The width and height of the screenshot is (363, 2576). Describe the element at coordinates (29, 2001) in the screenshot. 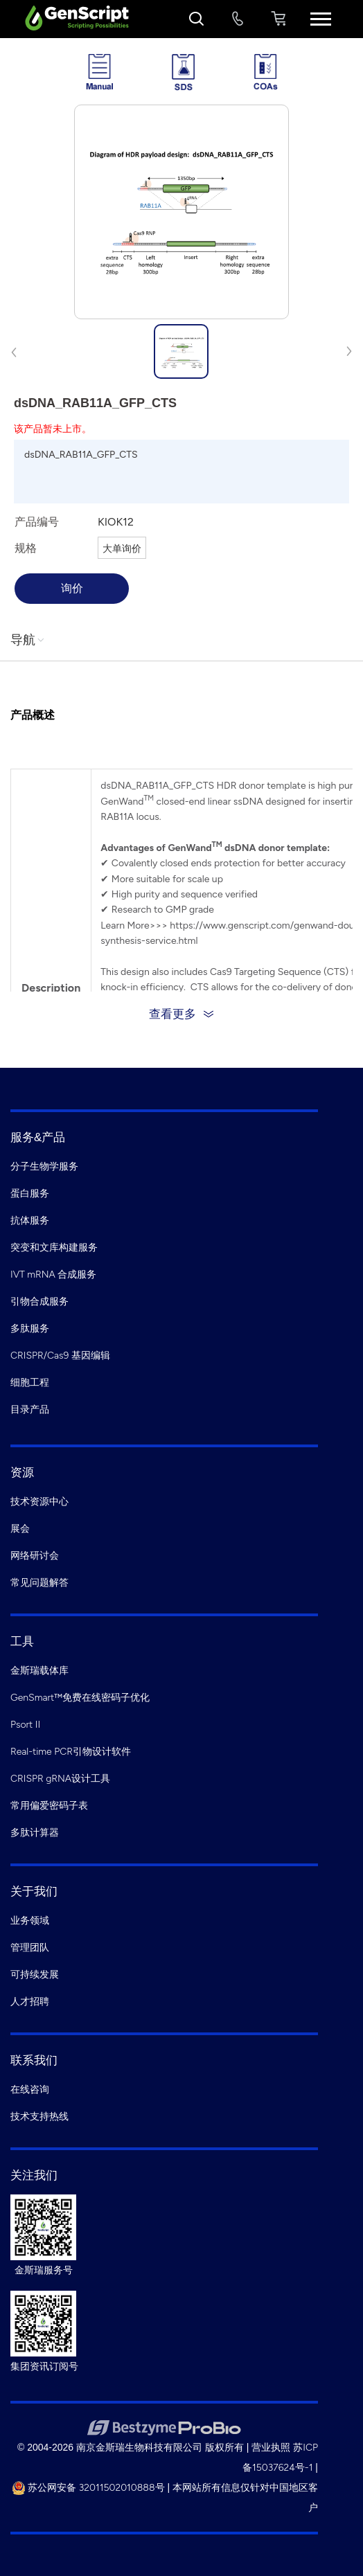

I see `人才招聘` at that location.